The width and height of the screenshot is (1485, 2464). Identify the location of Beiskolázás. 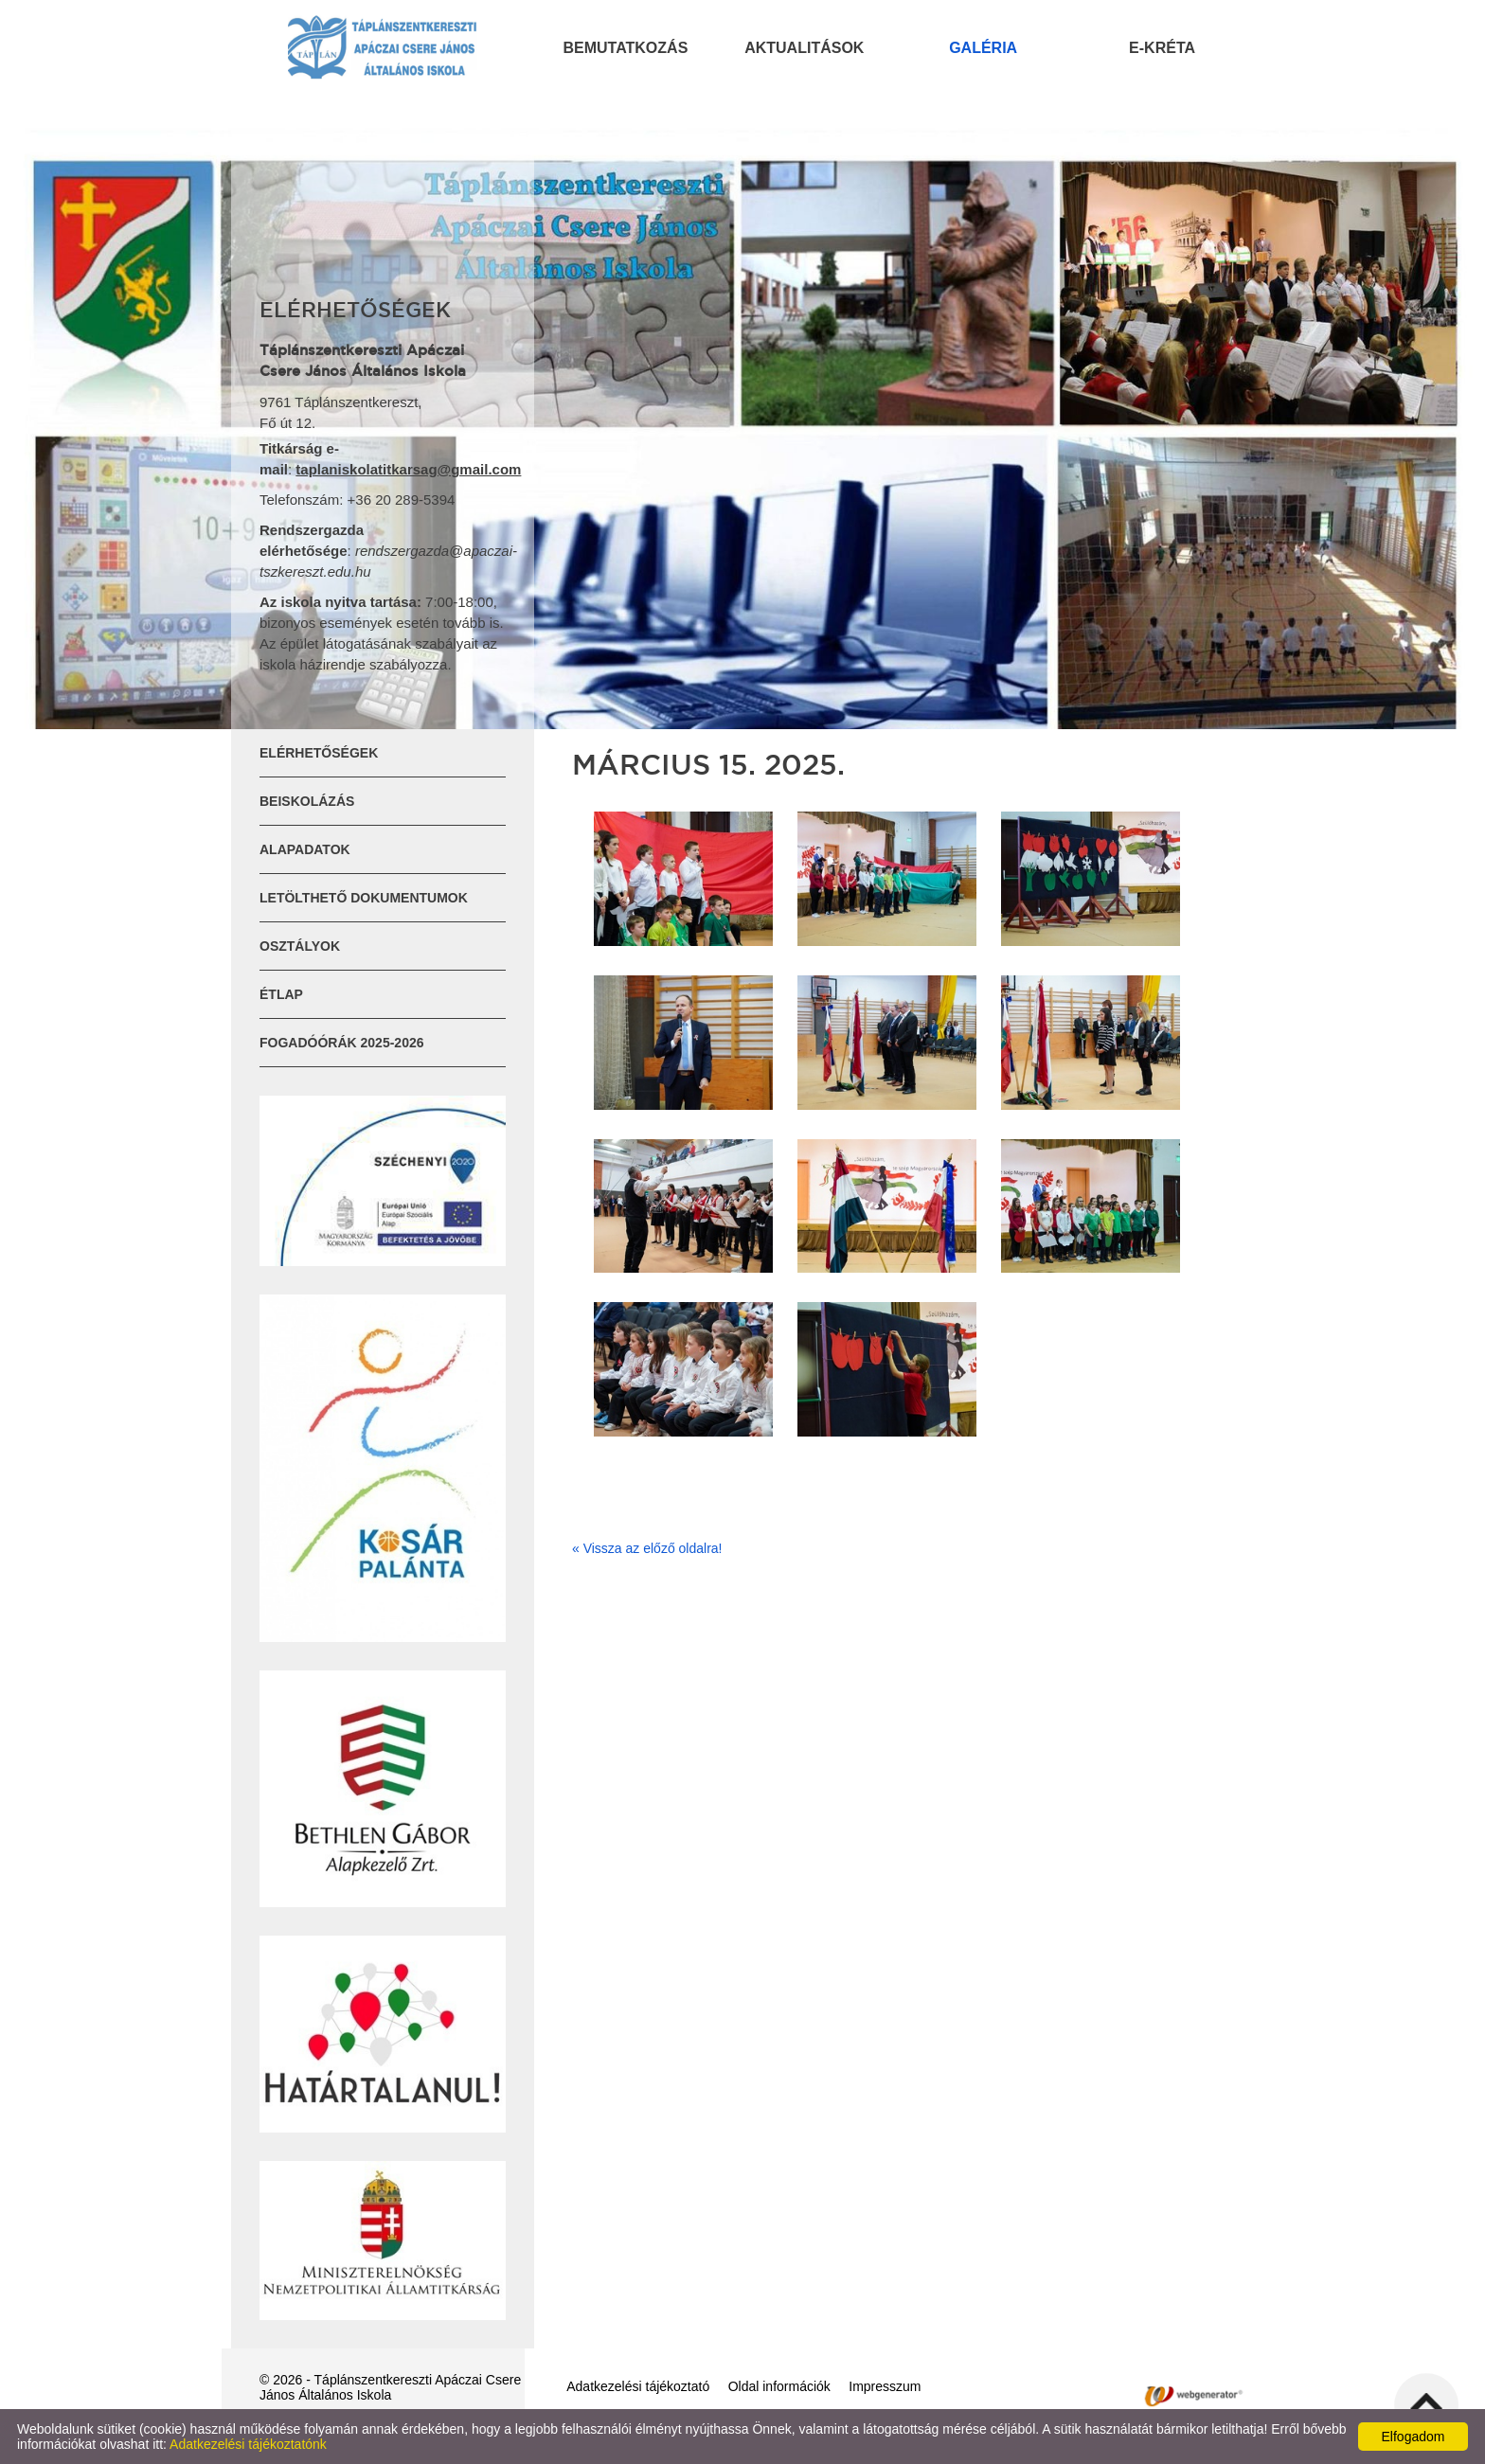
(306, 801).